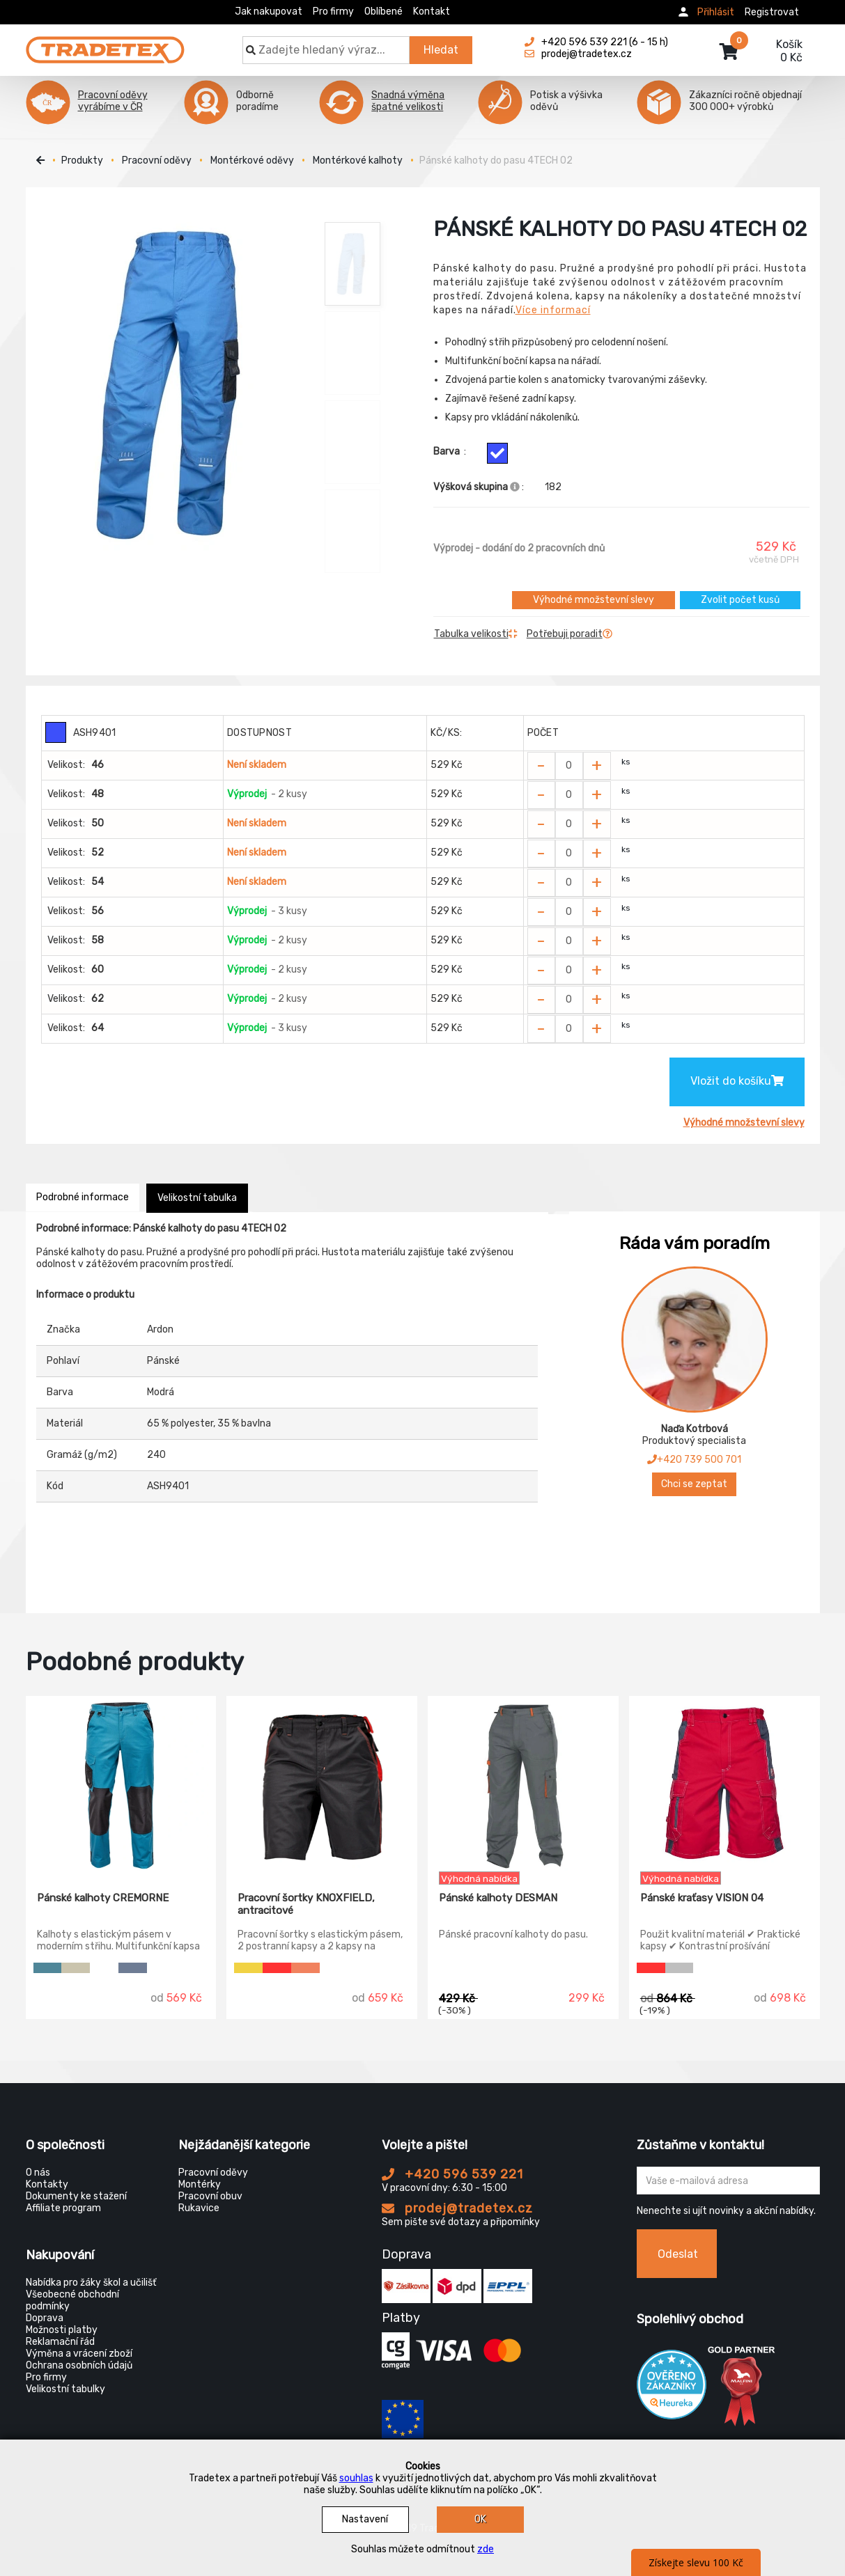 The image size is (845, 2576). What do you see at coordinates (38, 2172) in the screenshot?
I see `O nás` at bounding box center [38, 2172].